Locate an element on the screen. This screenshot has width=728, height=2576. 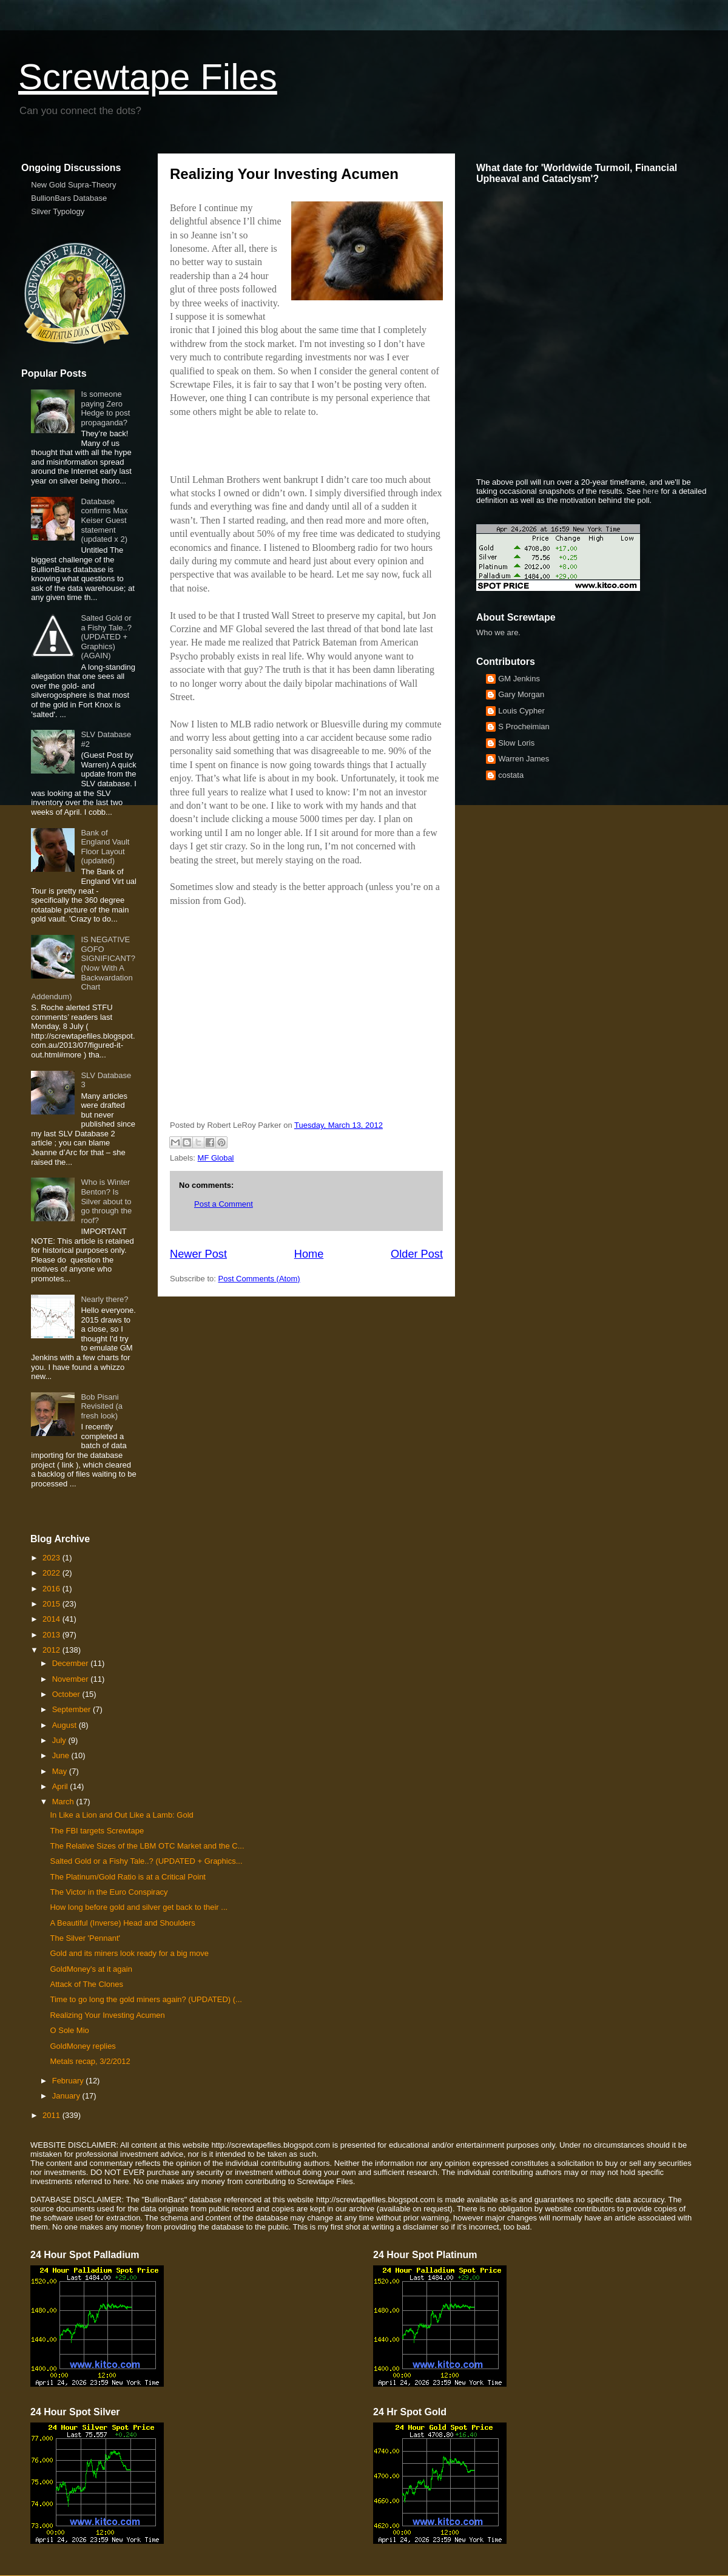
The Silver 'Pennant' is located at coordinates (85, 1938).